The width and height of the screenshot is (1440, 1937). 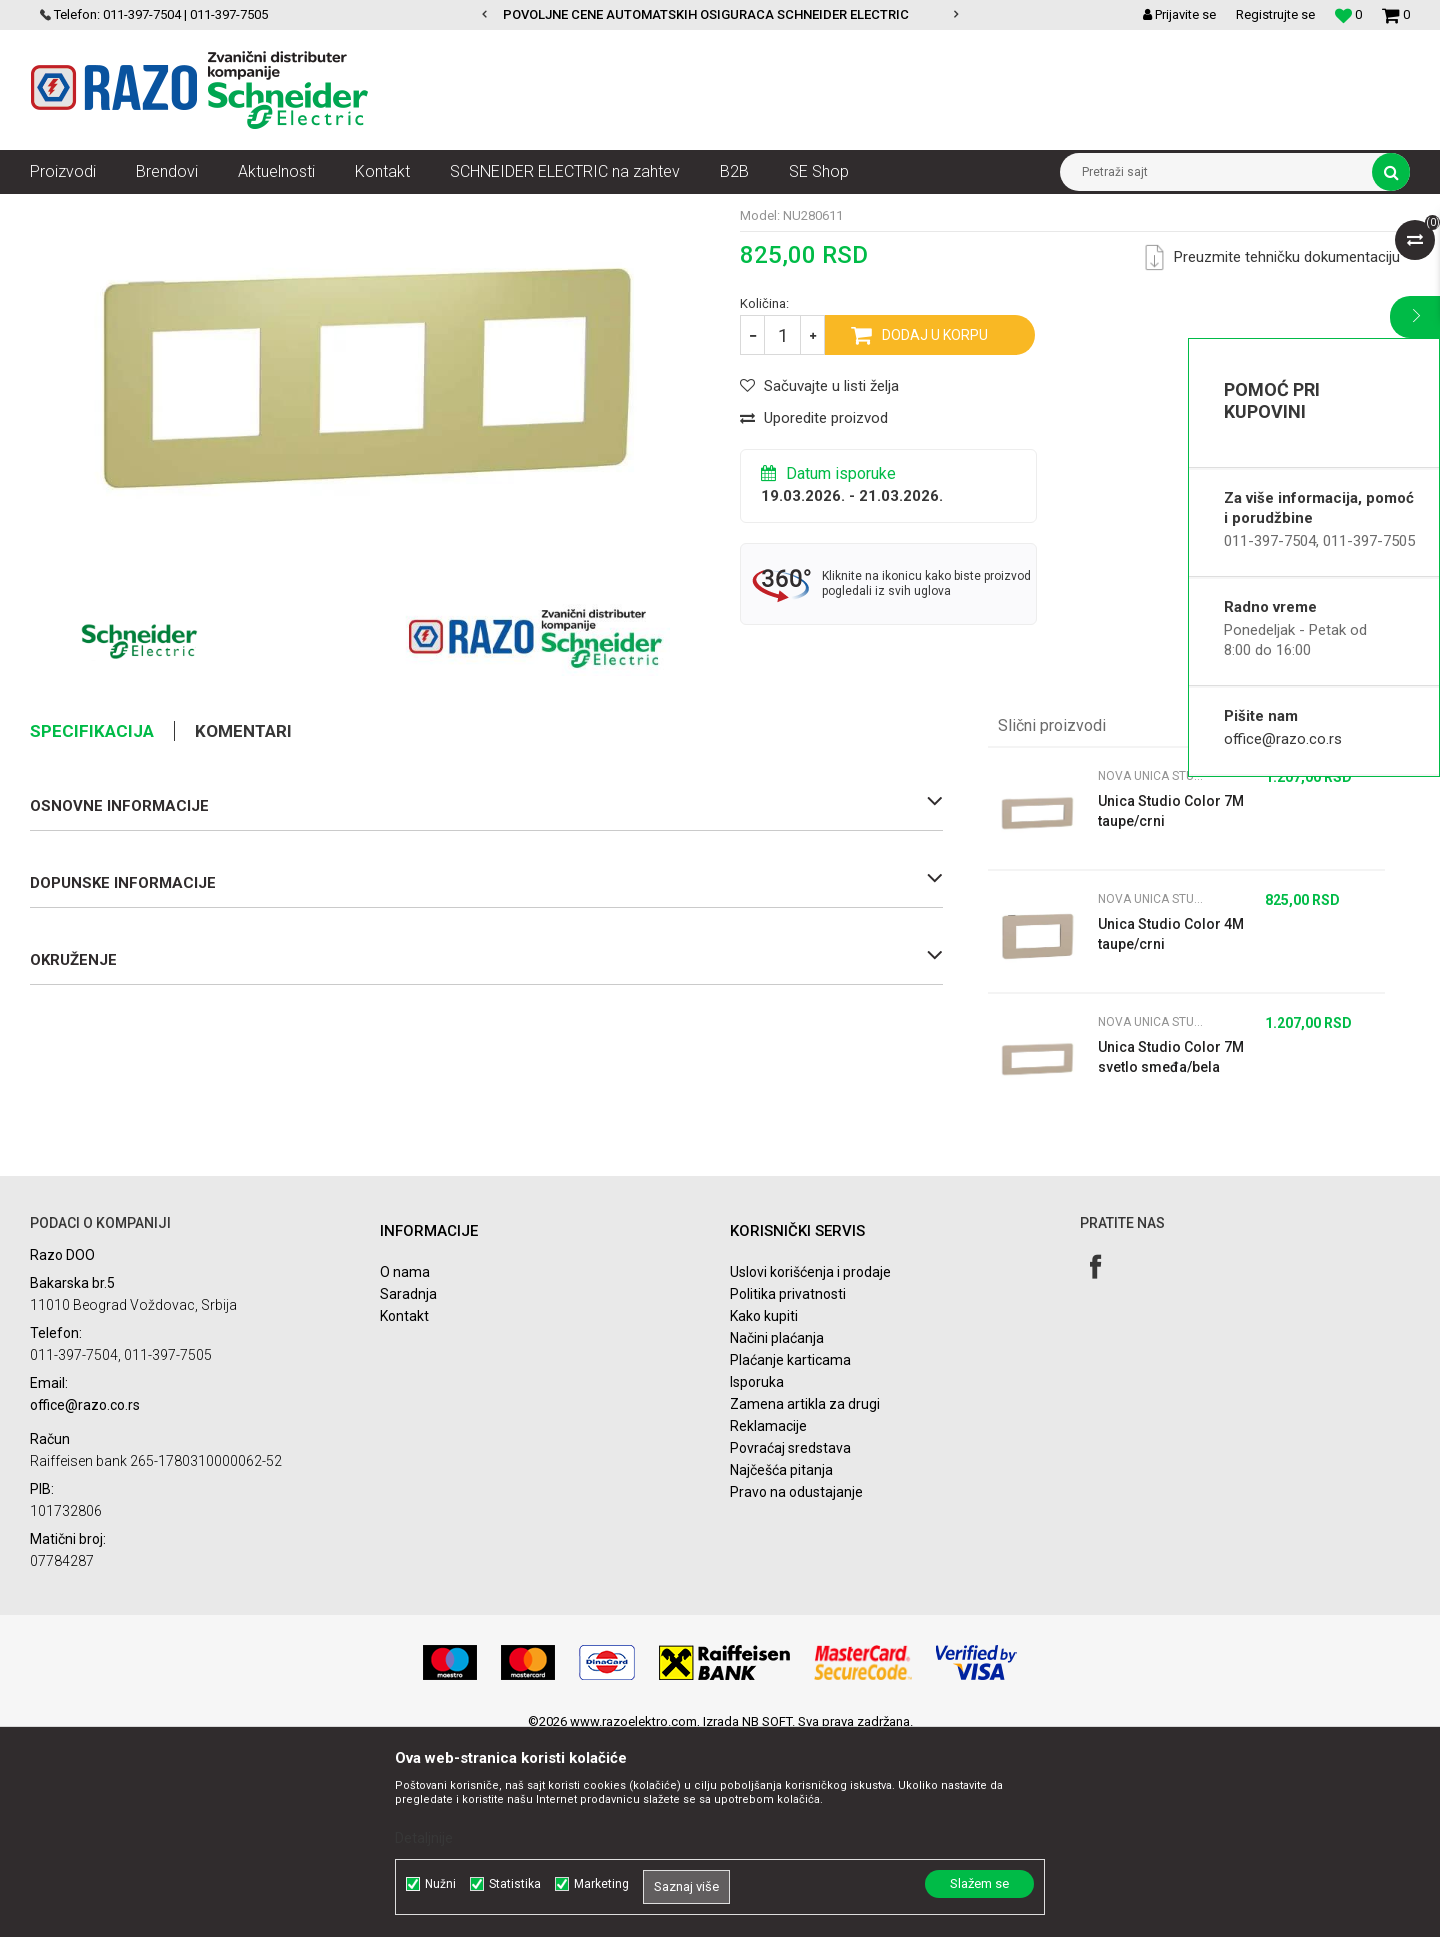 What do you see at coordinates (757, 1576) in the screenshot?
I see `Isporuka` at bounding box center [757, 1576].